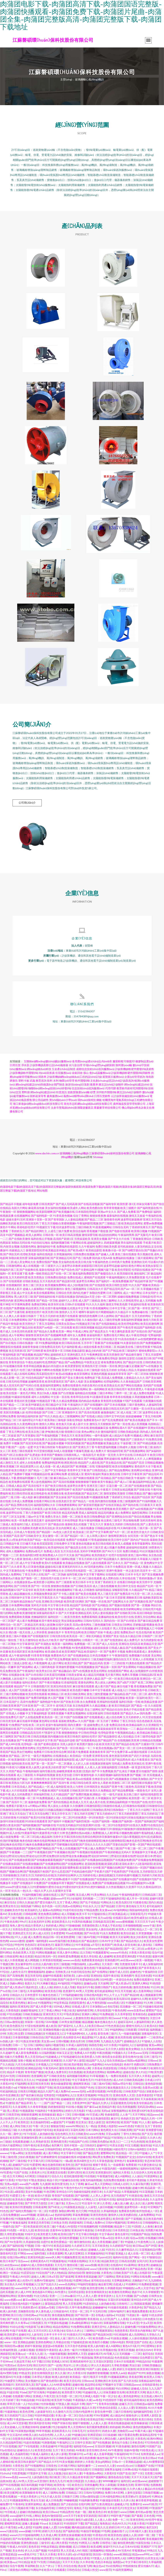 The width and height of the screenshot is (164, 2576). I want to click on 国产超碰人人模, so click(104, 1258).